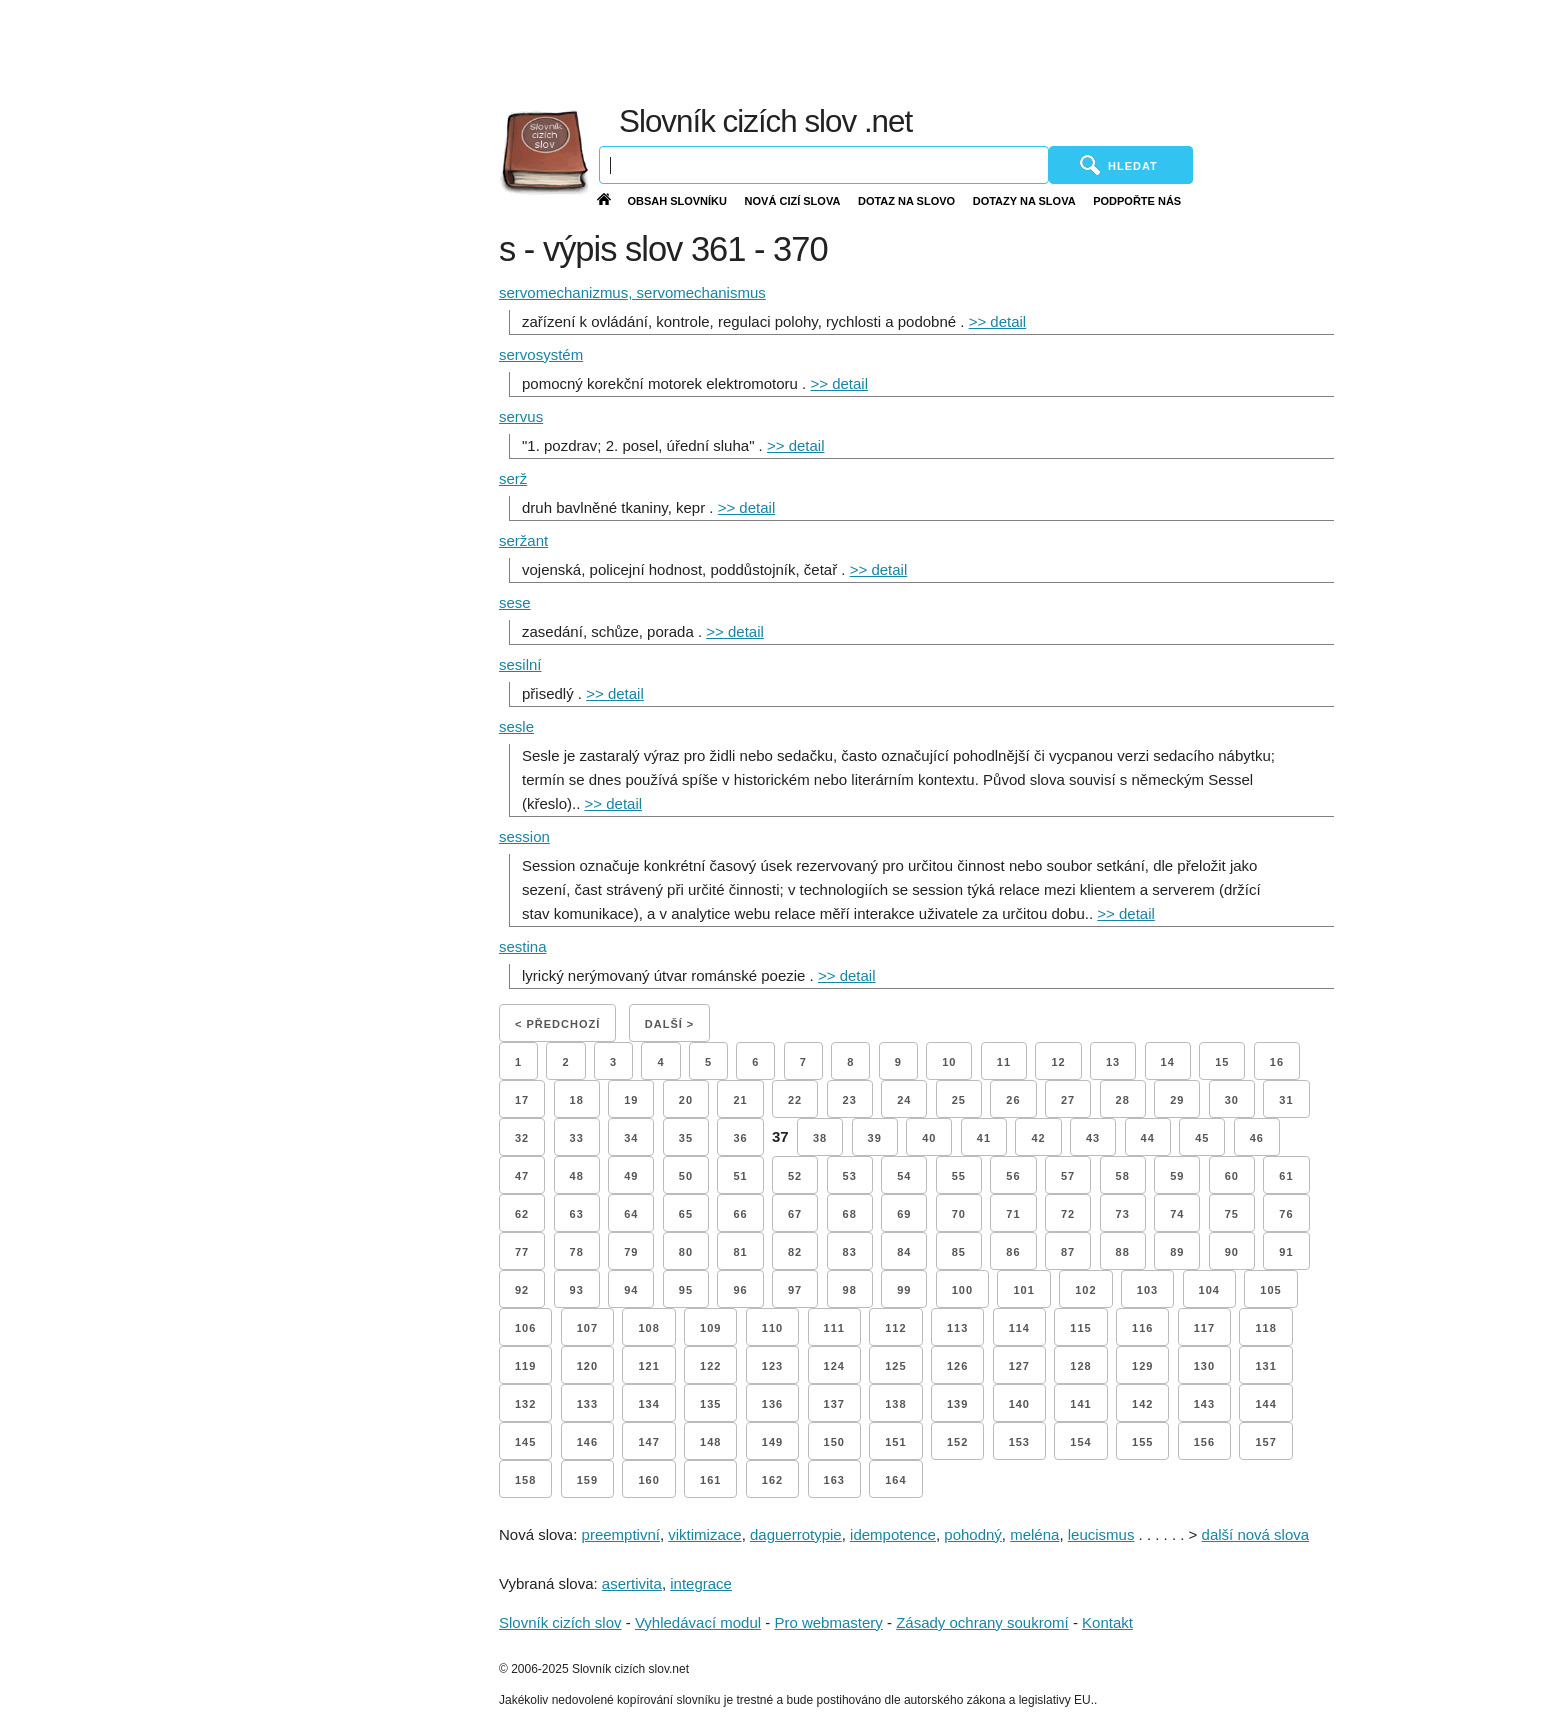 The width and height of the screenshot is (1568, 1735). I want to click on 130, so click(1204, 1366).